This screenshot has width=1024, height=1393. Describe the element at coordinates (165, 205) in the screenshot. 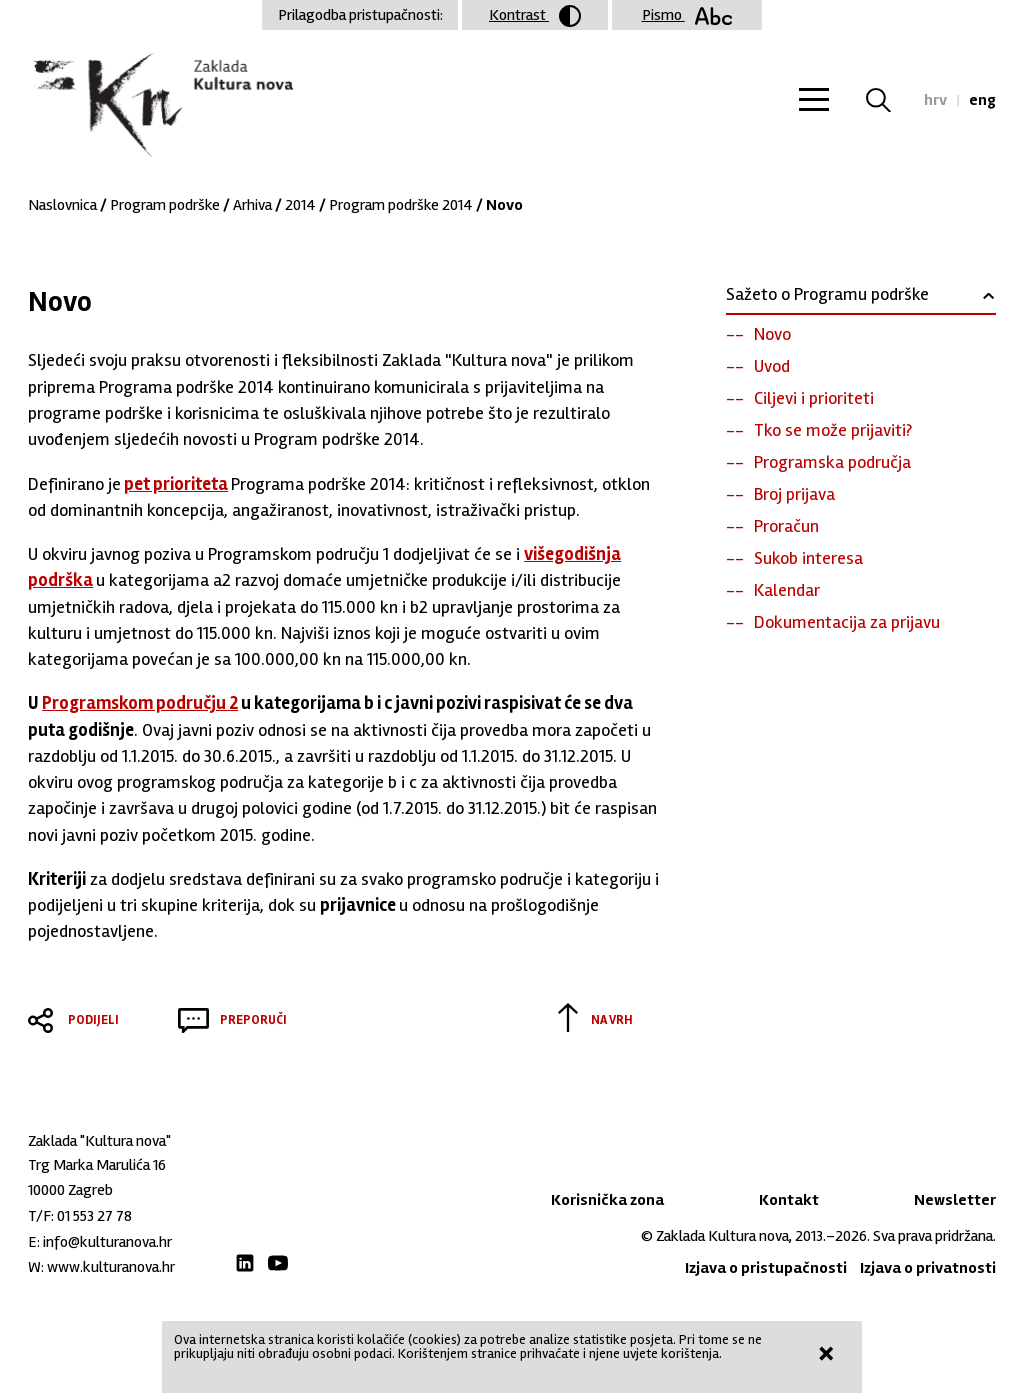

I see `Program podrške` at that location.